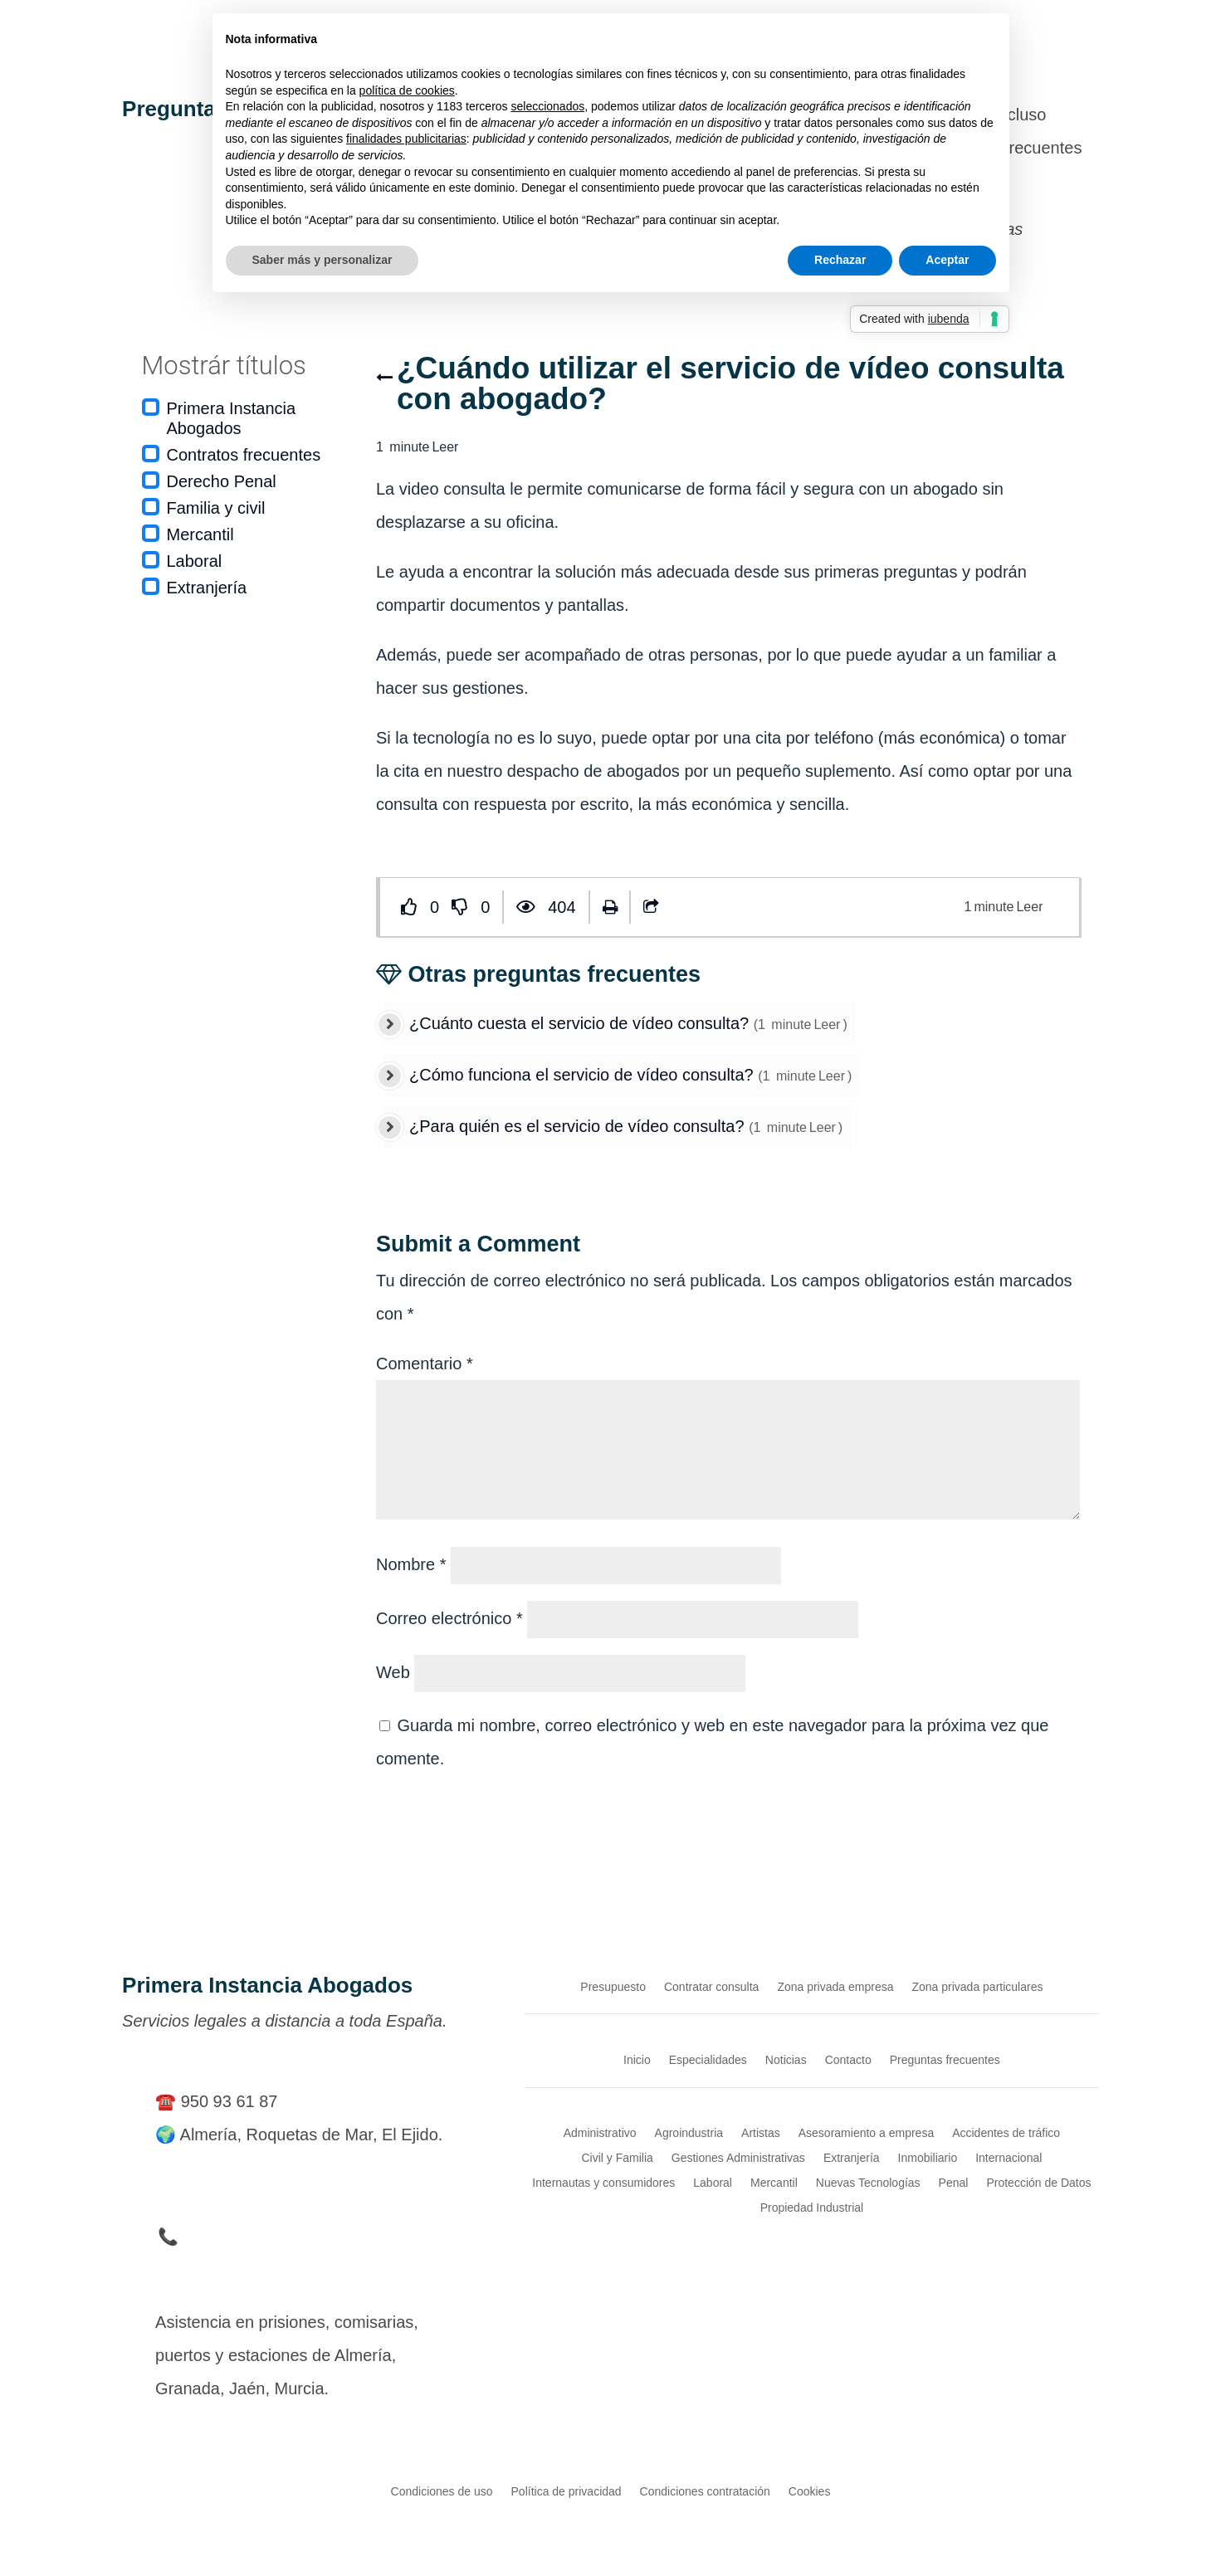 The width and height of the screenshot is (1221, 2576). Describe the element at coordinates (954, 2182) in the screenshot. I see `Penal` at that location.